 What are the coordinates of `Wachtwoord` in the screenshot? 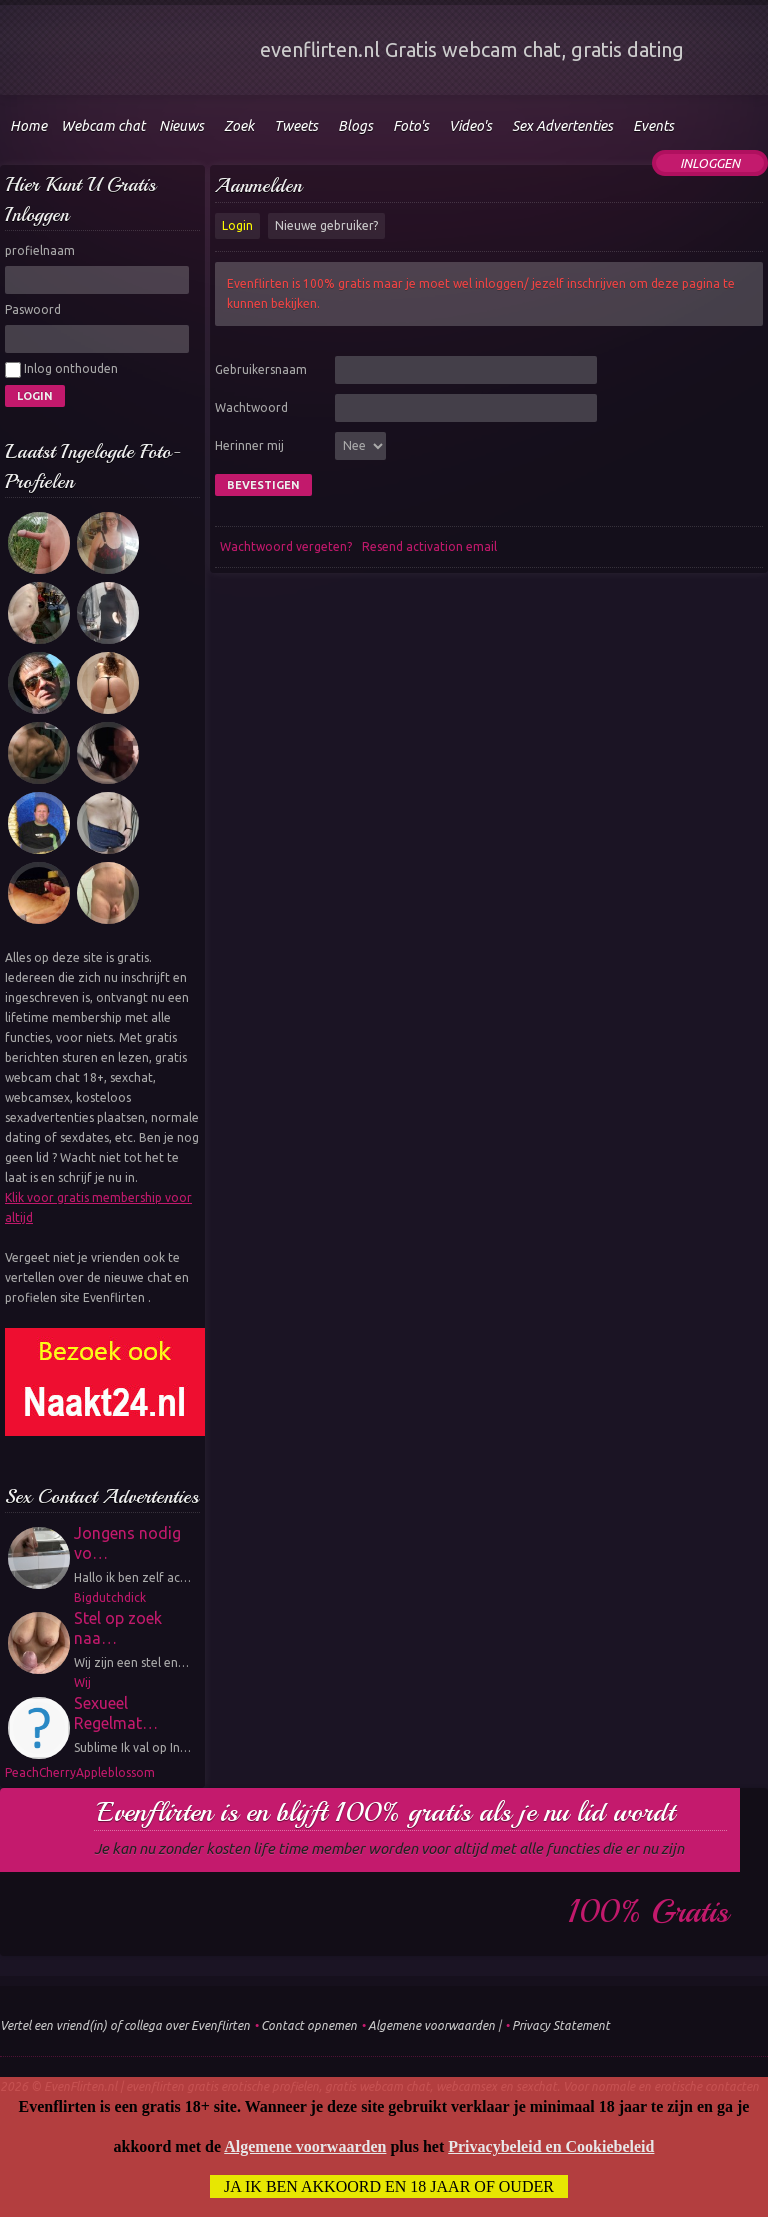 It's located at (251, 407).